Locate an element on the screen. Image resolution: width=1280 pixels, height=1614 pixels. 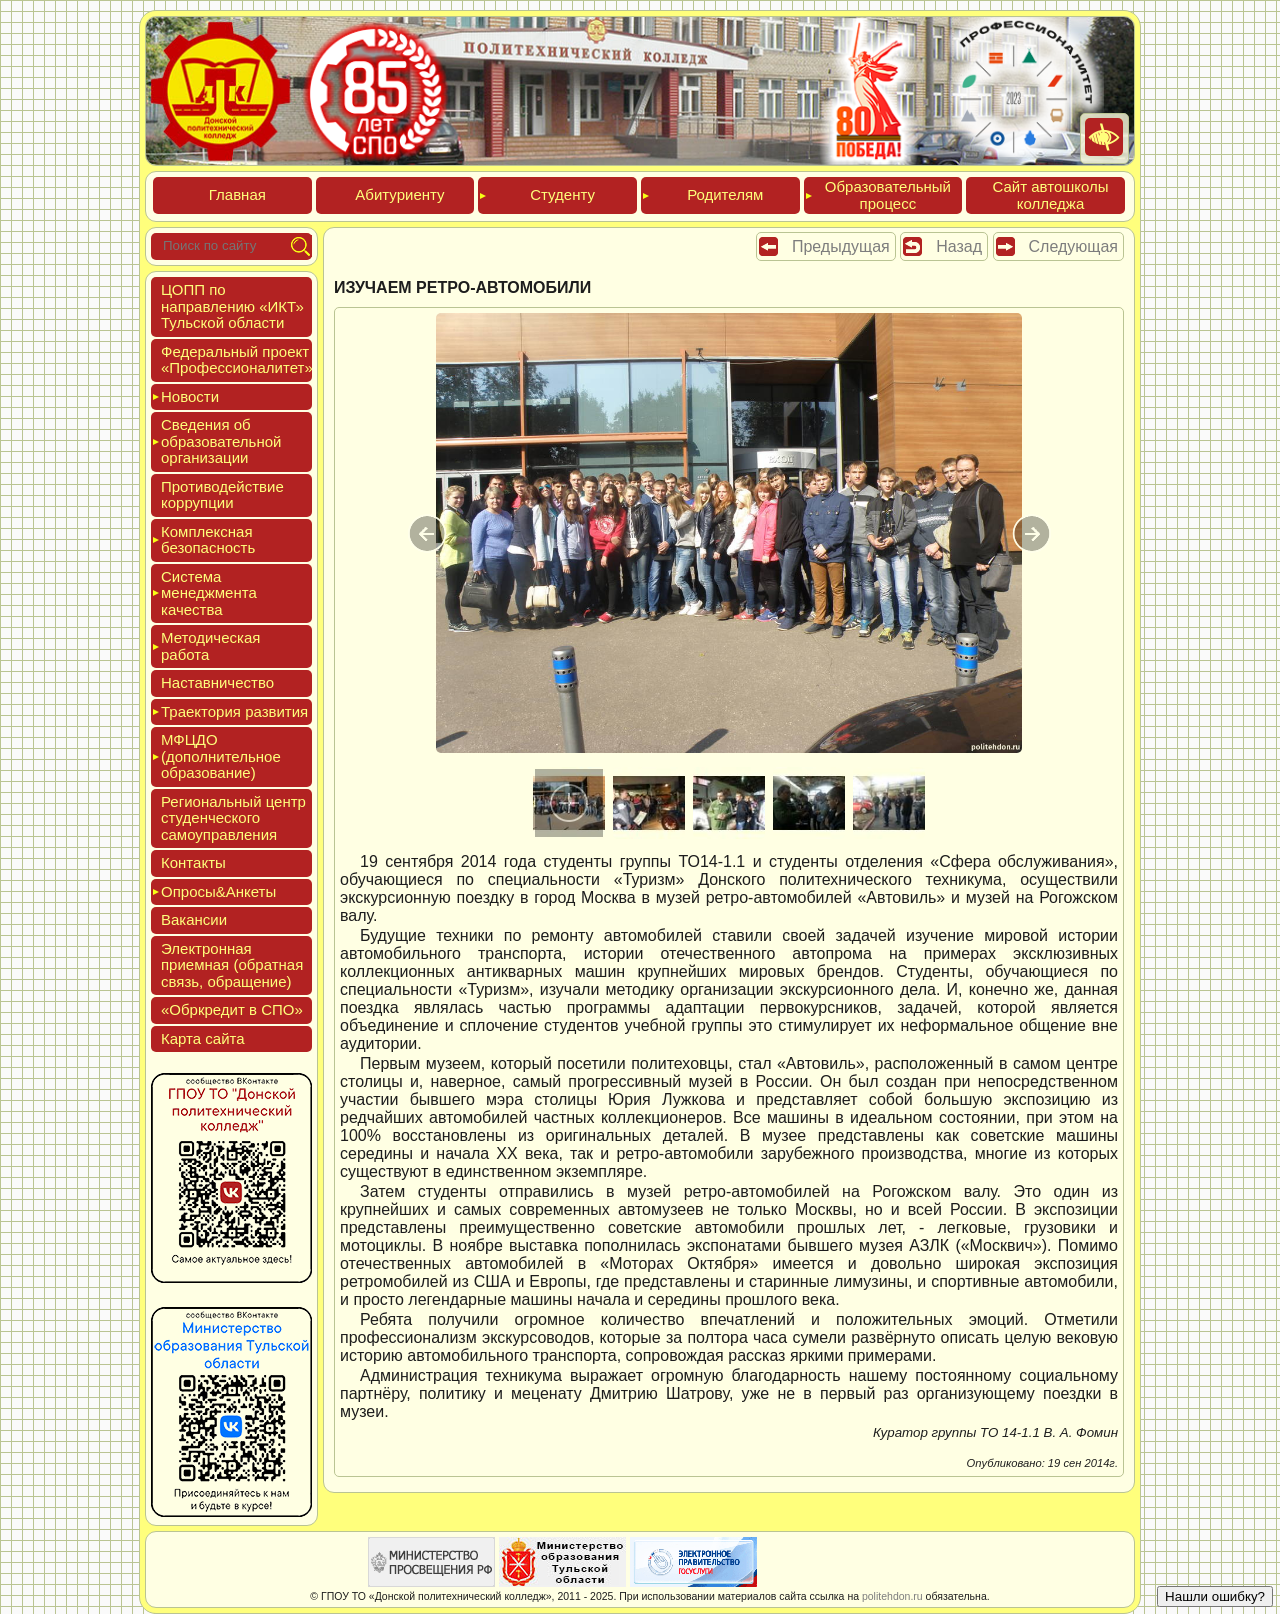
Опро­сы&Анке­ты is located at coordinates (218, 891).